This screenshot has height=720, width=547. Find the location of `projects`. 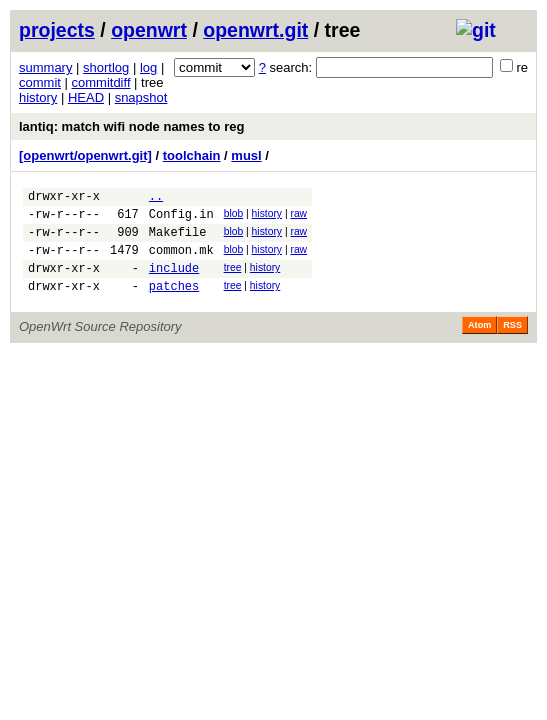

projects is located at coordinates (57, 30).